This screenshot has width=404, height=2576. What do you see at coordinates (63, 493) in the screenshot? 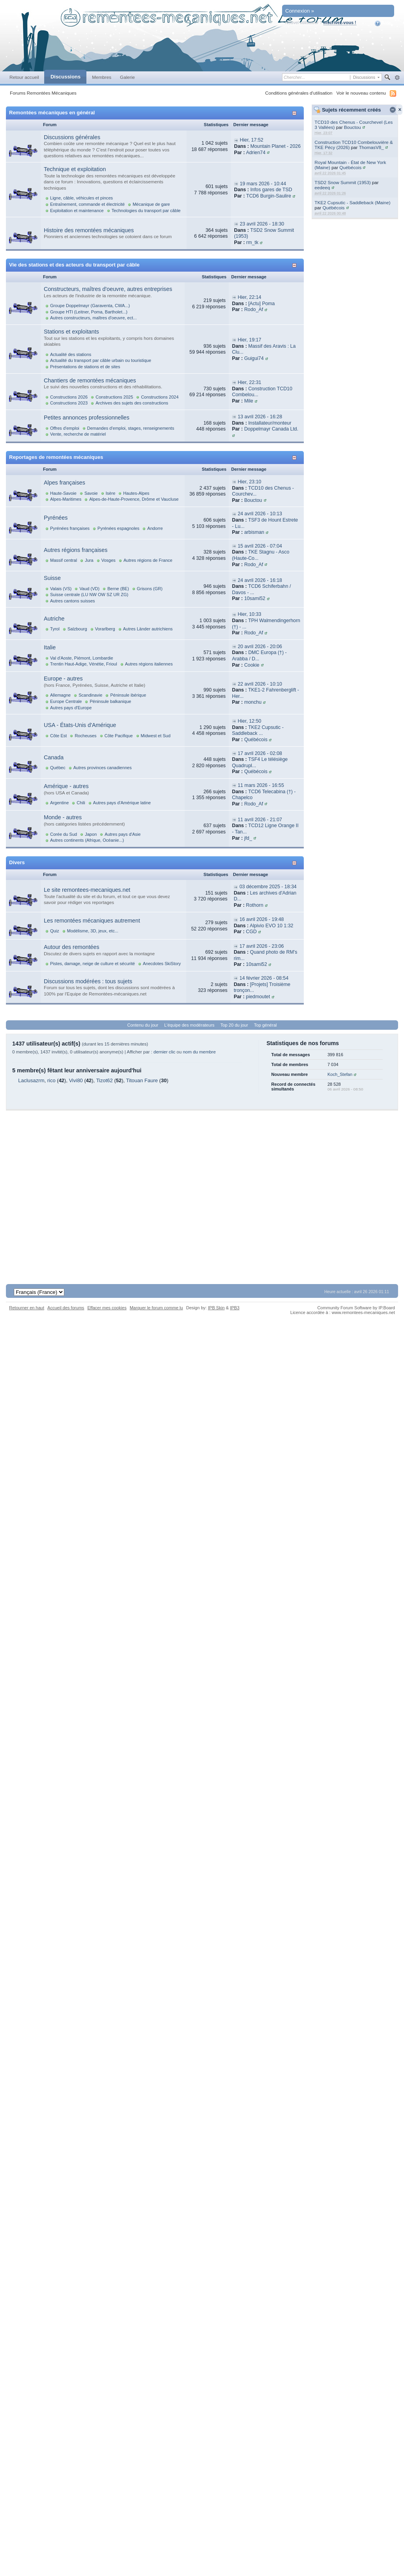
I see `Haute-Savoie` at bounding box center [63, 493].